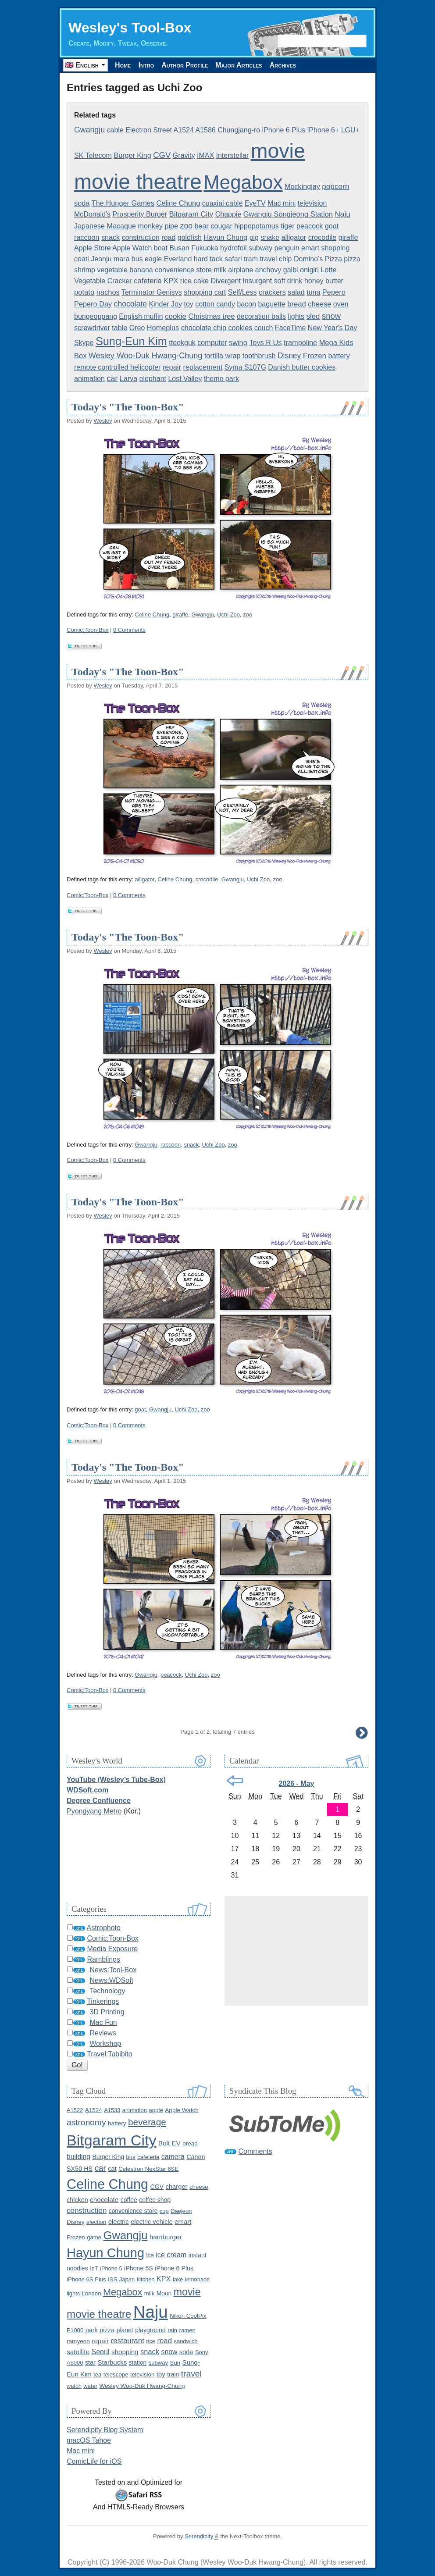  I want to click on English muffin, so click(141, 316).